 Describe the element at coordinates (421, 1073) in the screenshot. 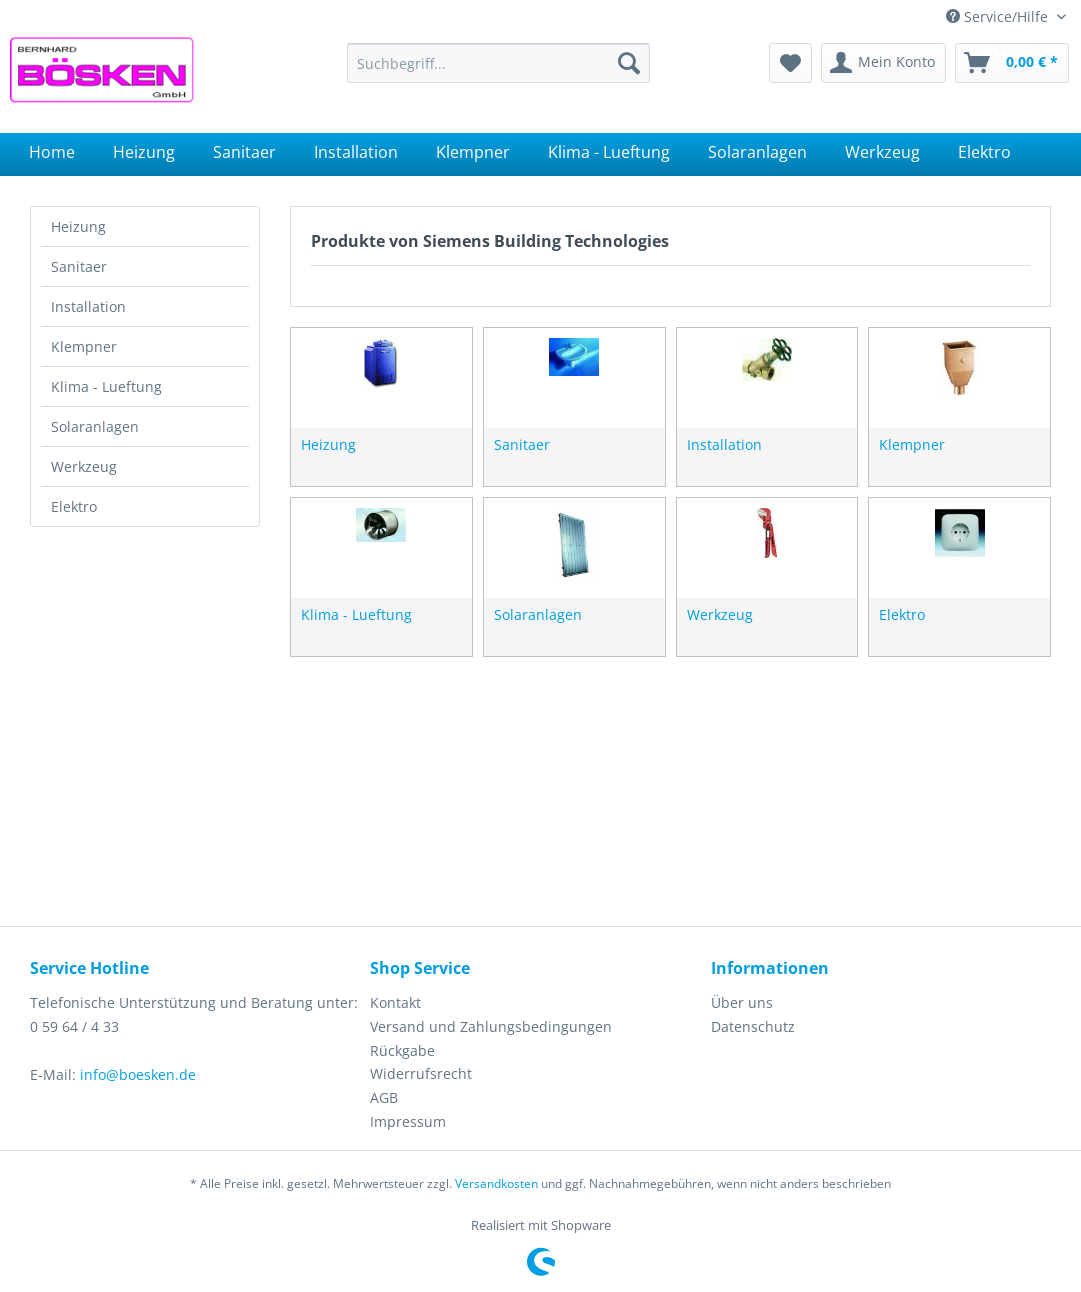

I see `Widerrufsrecht` at that location.